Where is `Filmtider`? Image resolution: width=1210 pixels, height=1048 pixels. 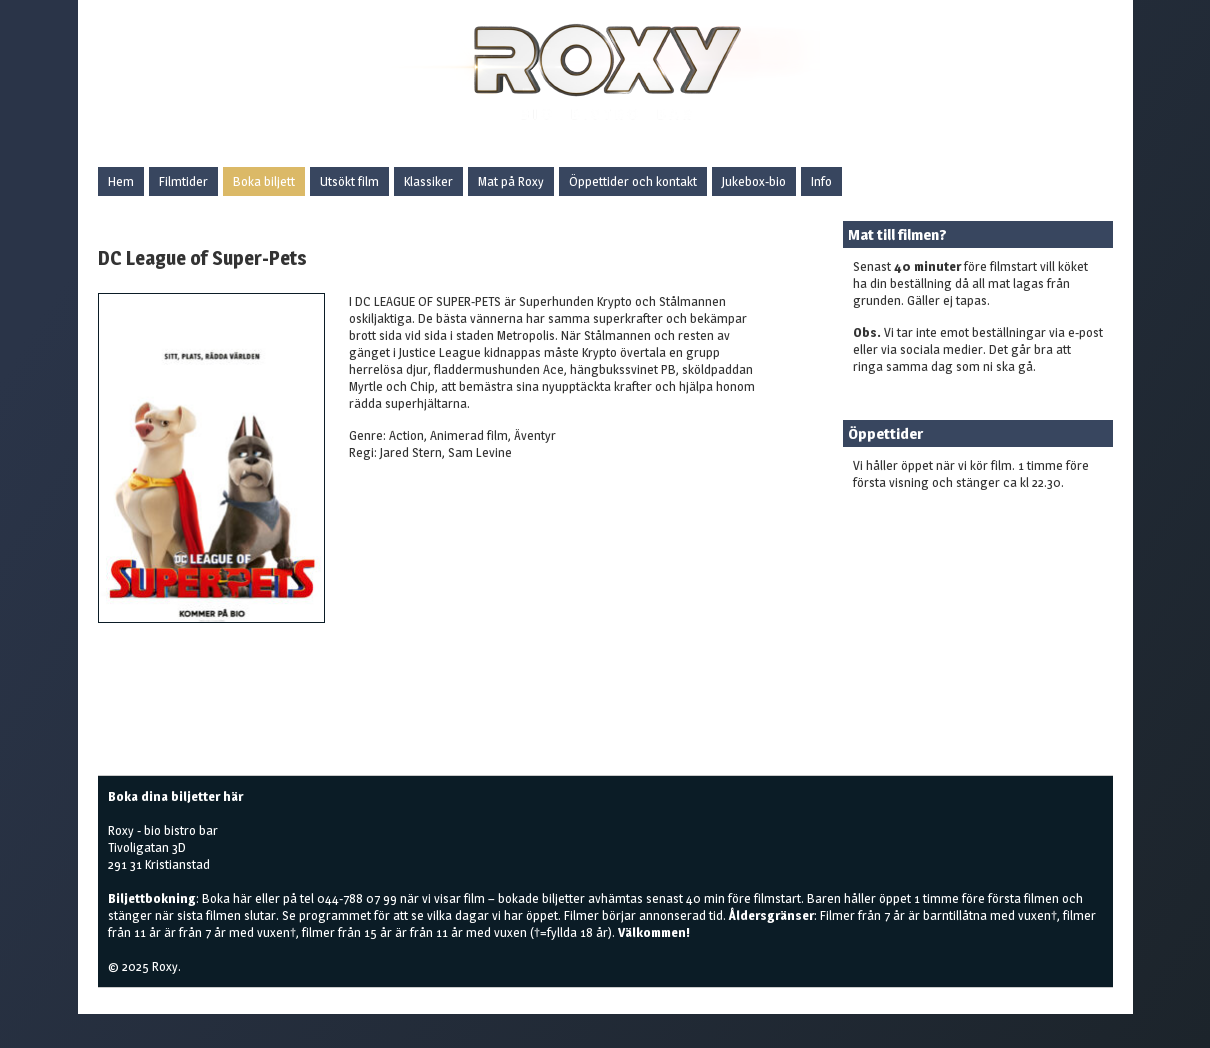
Filmtider is located at coordinates (183, 181).